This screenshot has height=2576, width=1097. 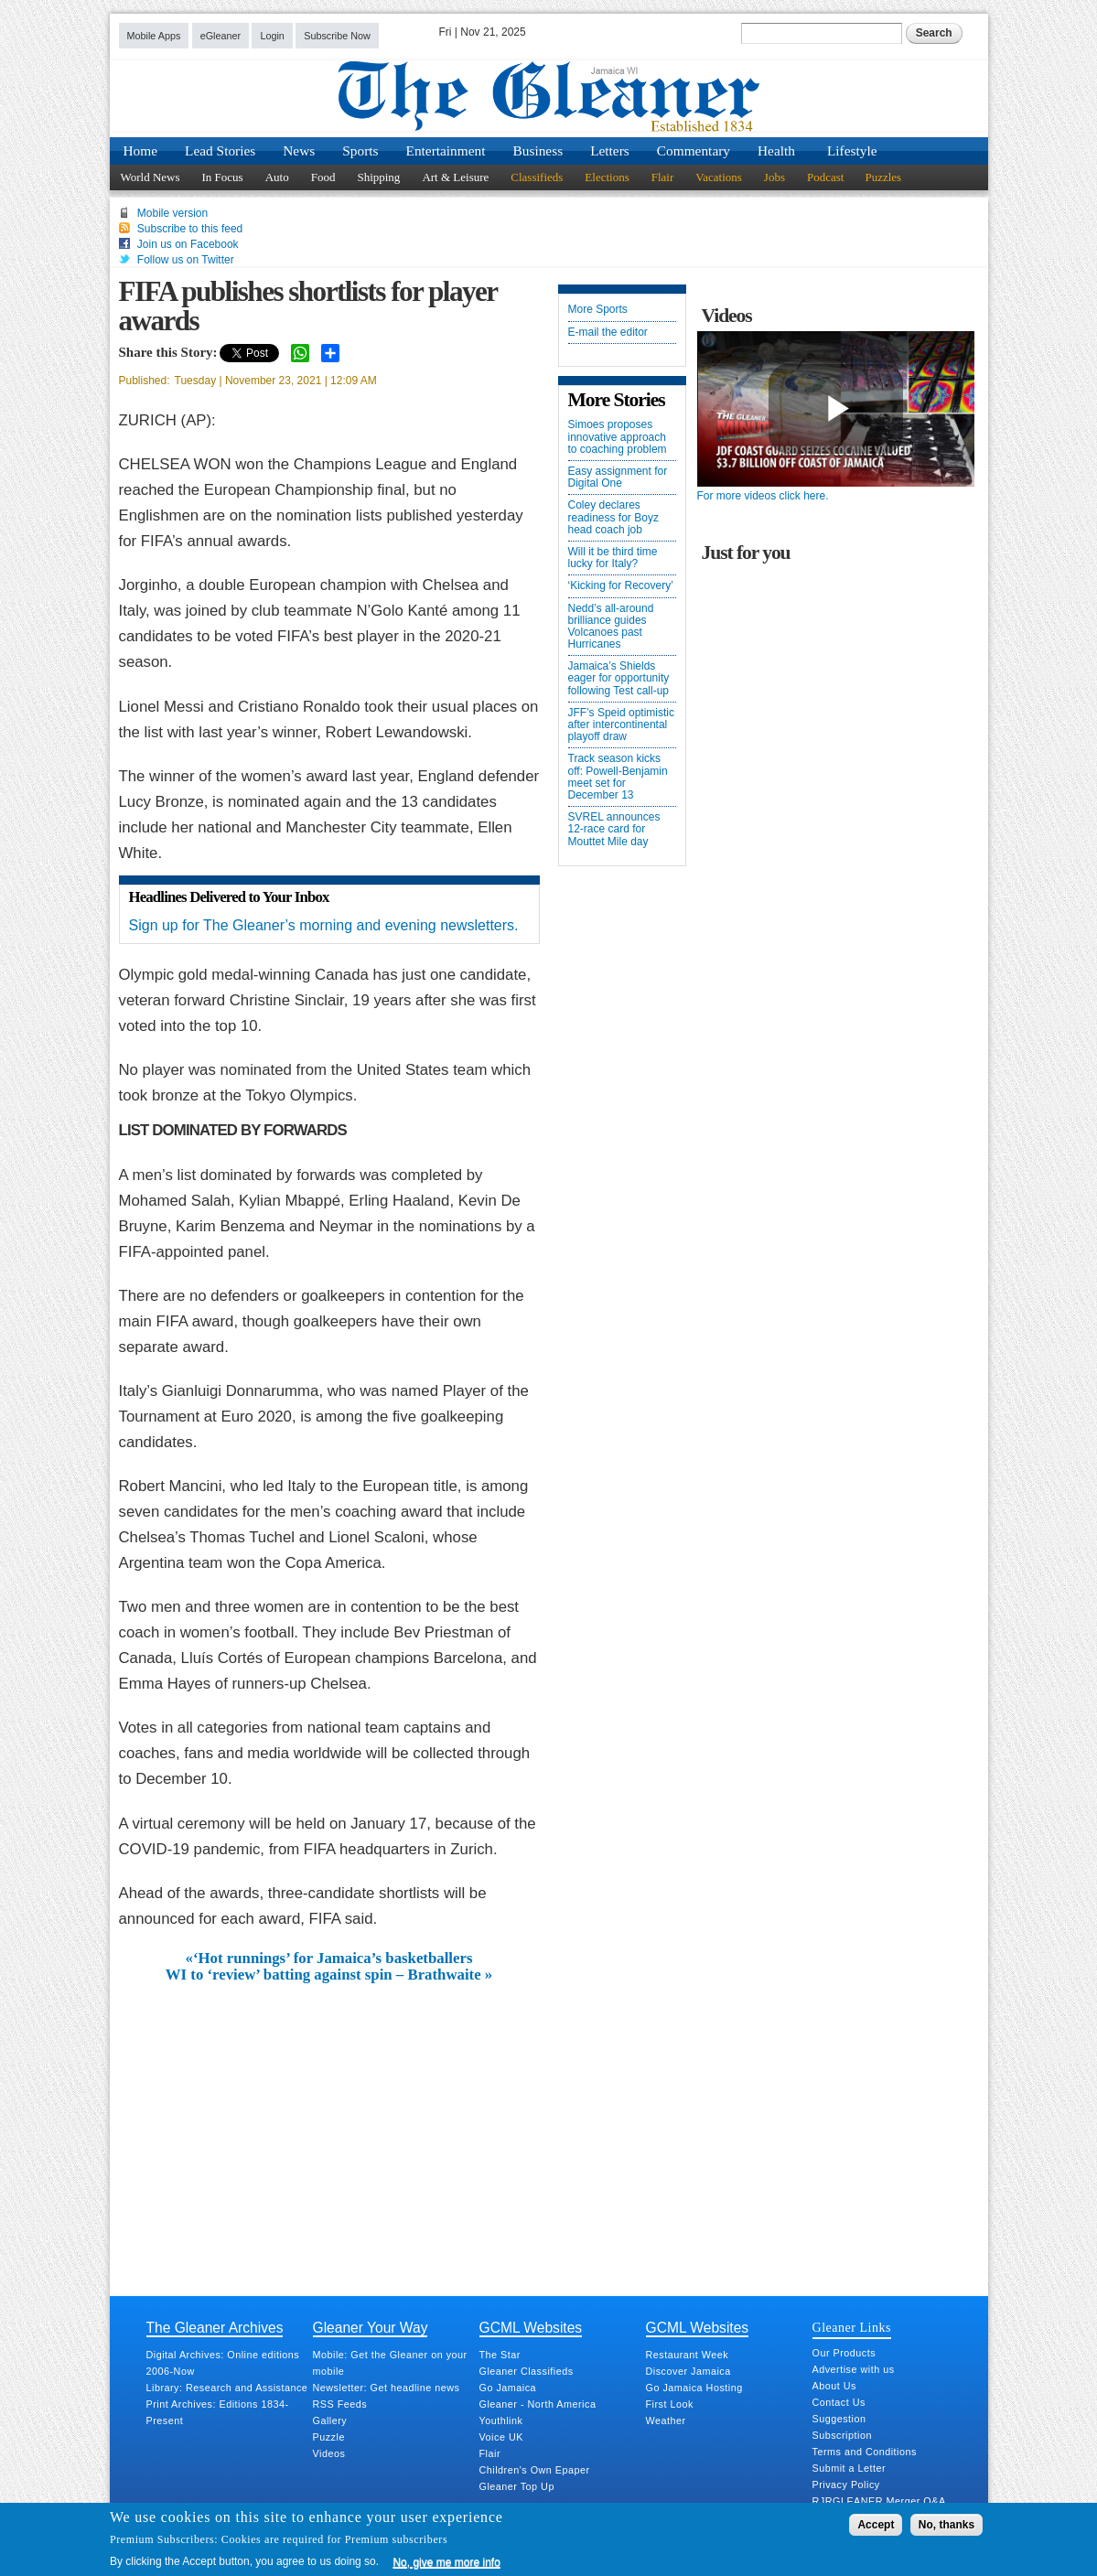 What do you see at coordinates (324, 925) in the screenshot?
I see `Sign up for The Gleaner’s morning and evening newsletters.` at bounding box center [324, 925].